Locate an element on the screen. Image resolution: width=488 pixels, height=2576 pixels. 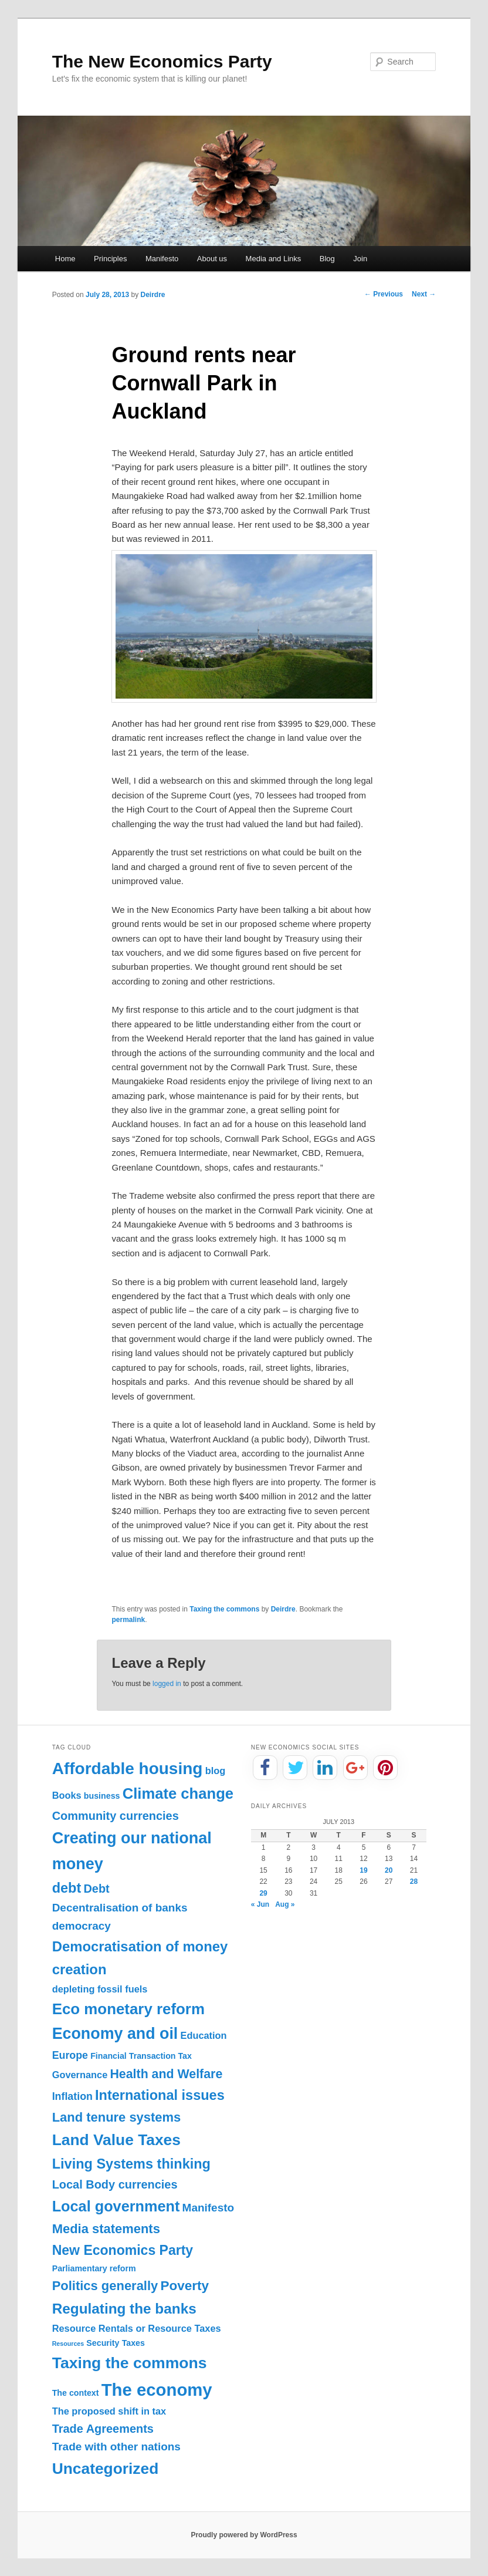
International issues [International issues (11 items)] is located at coordinates (160, 2095).